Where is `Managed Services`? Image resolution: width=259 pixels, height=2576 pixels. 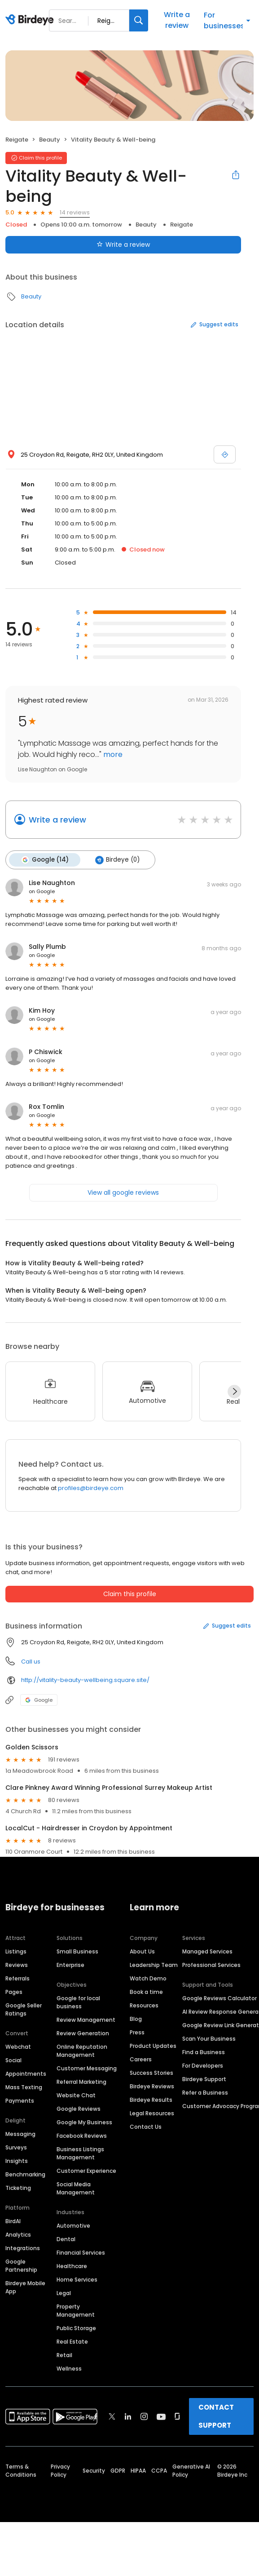
Managed Services is located at coordinates (207, 1951).